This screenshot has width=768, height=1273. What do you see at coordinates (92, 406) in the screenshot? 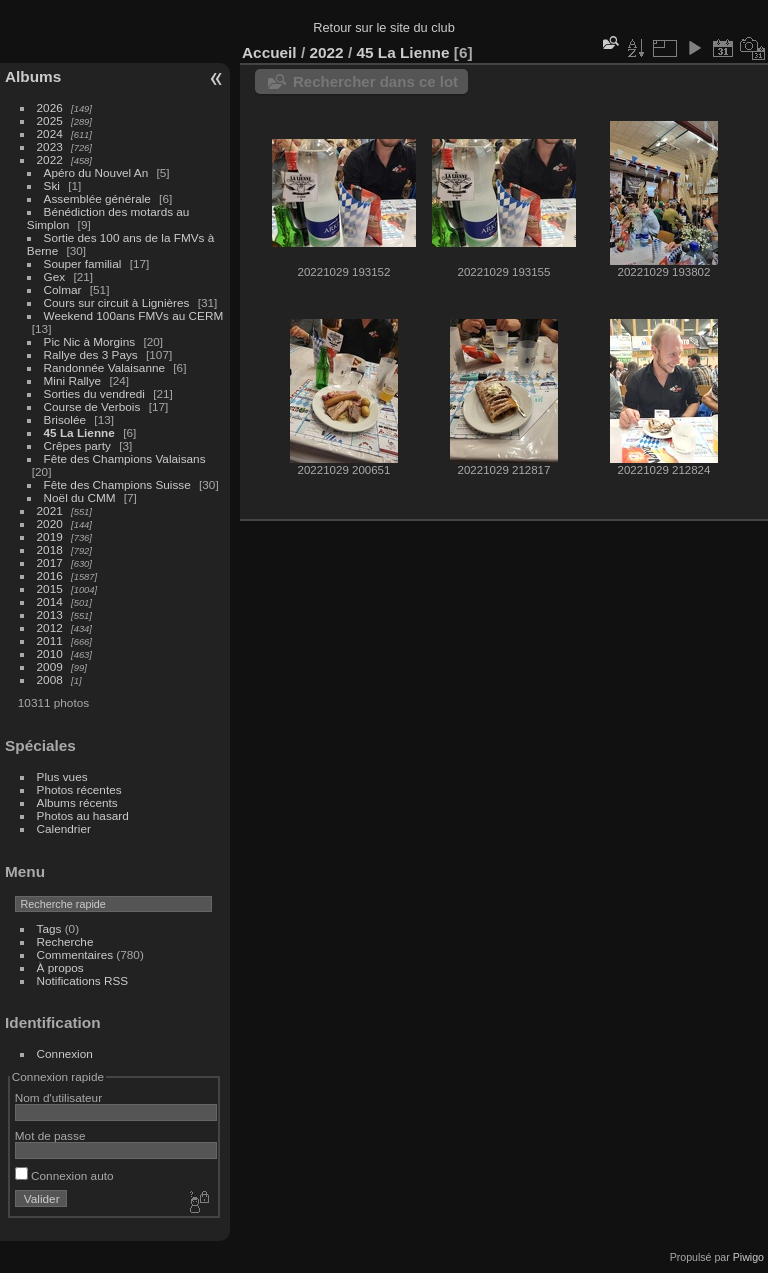
I see `Course de Verbois` at bounding box center [92, 406].